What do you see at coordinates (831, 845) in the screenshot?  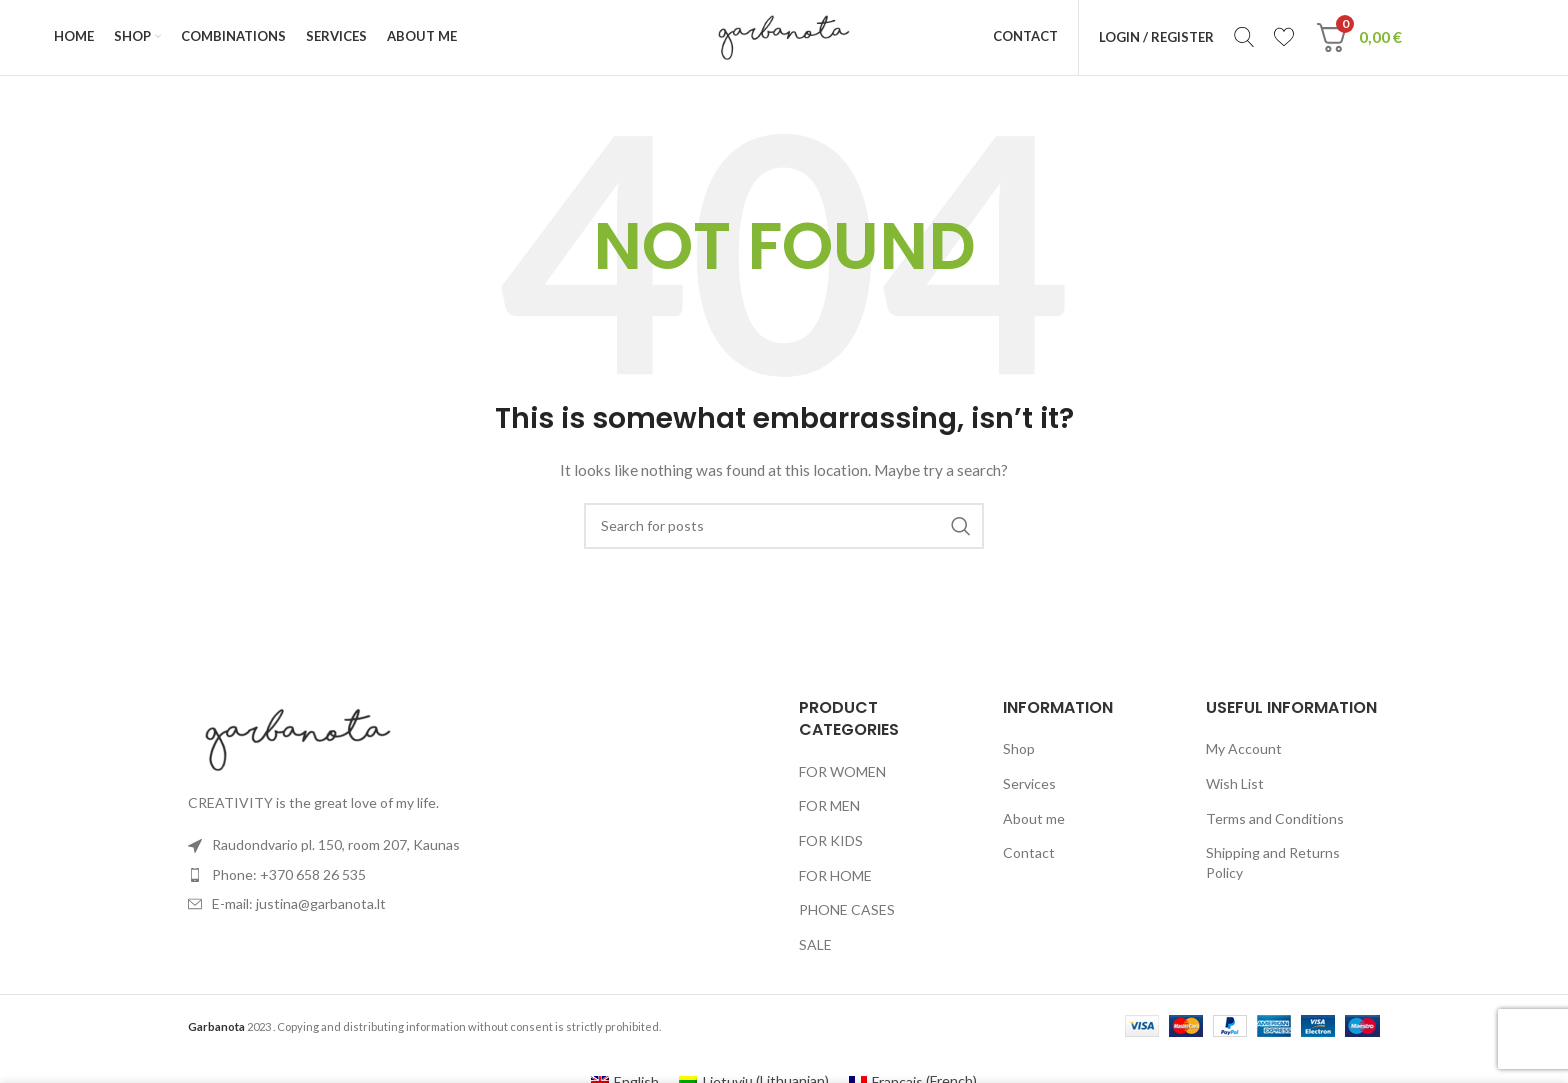 I see `FOR KIDS` at bounding box center [831, 845].